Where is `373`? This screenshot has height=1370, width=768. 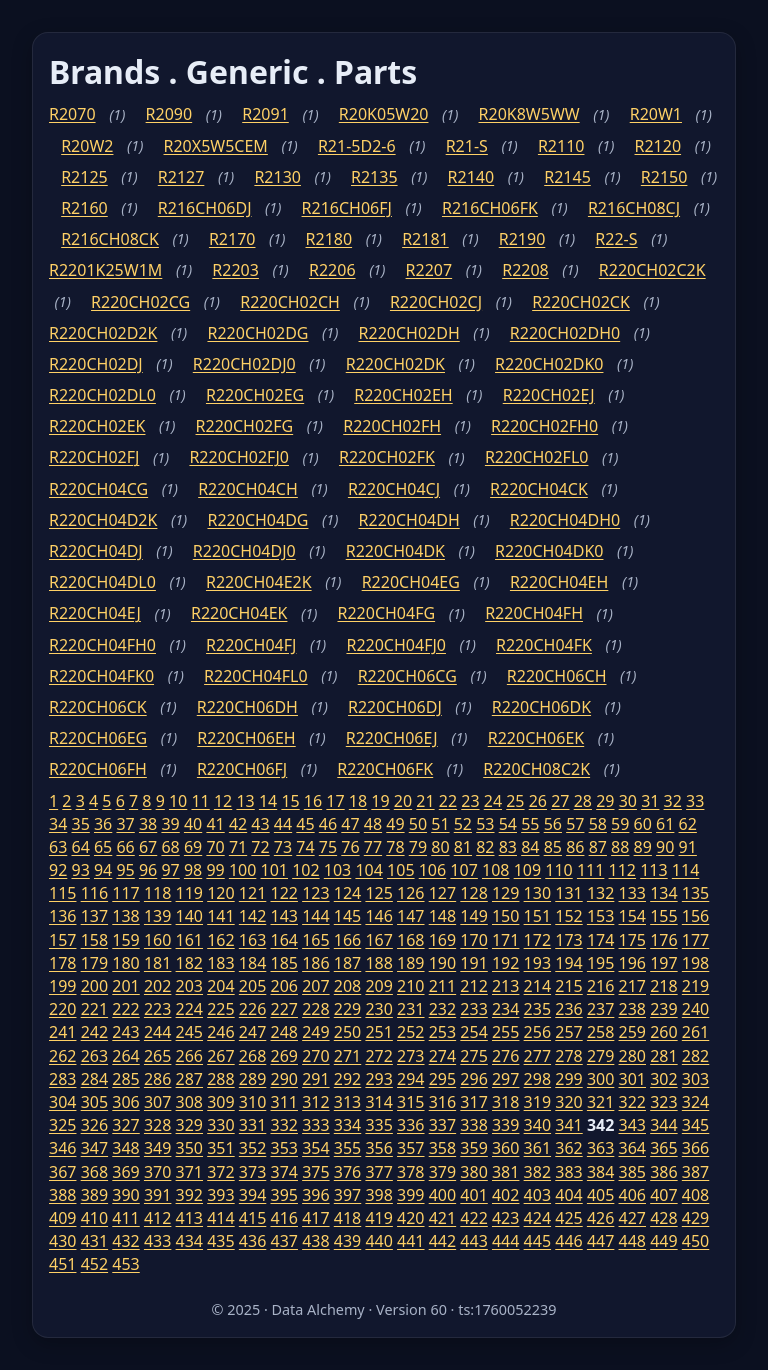 373 is located at coordinates (252, 1172).